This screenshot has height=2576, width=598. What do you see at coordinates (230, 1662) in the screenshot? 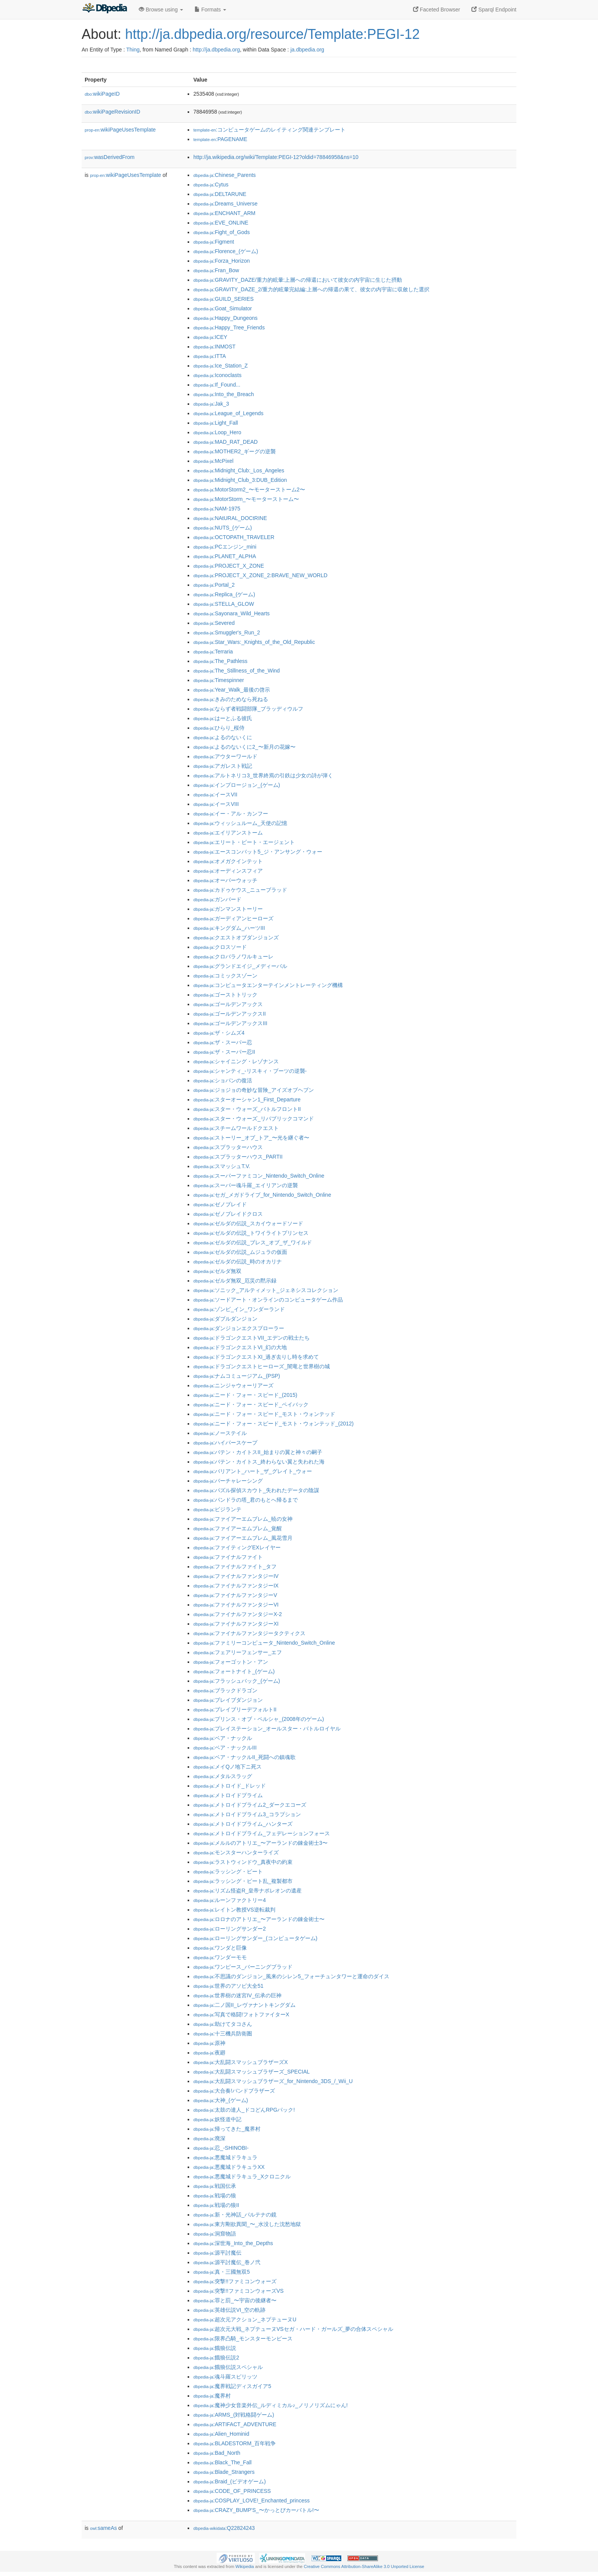
I see `:フォーゴットン・アン` at bounding box center [230, 1662].